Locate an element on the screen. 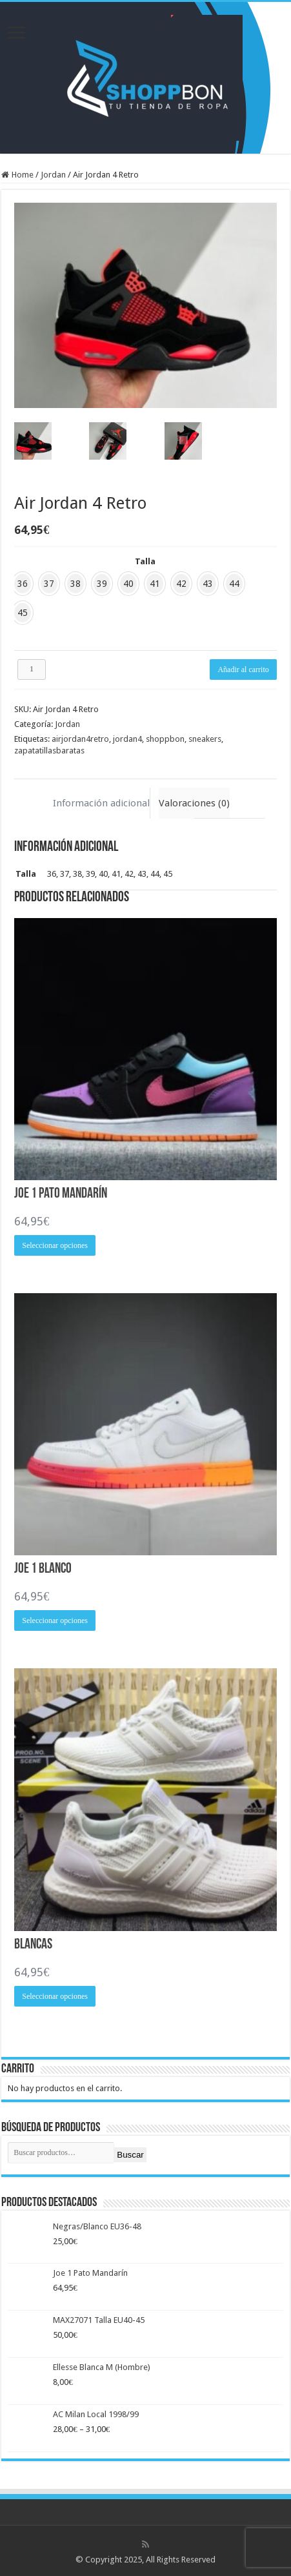 The image size is (291, 2576). [Cantidad de productos] is located at coordinates (31, 669).